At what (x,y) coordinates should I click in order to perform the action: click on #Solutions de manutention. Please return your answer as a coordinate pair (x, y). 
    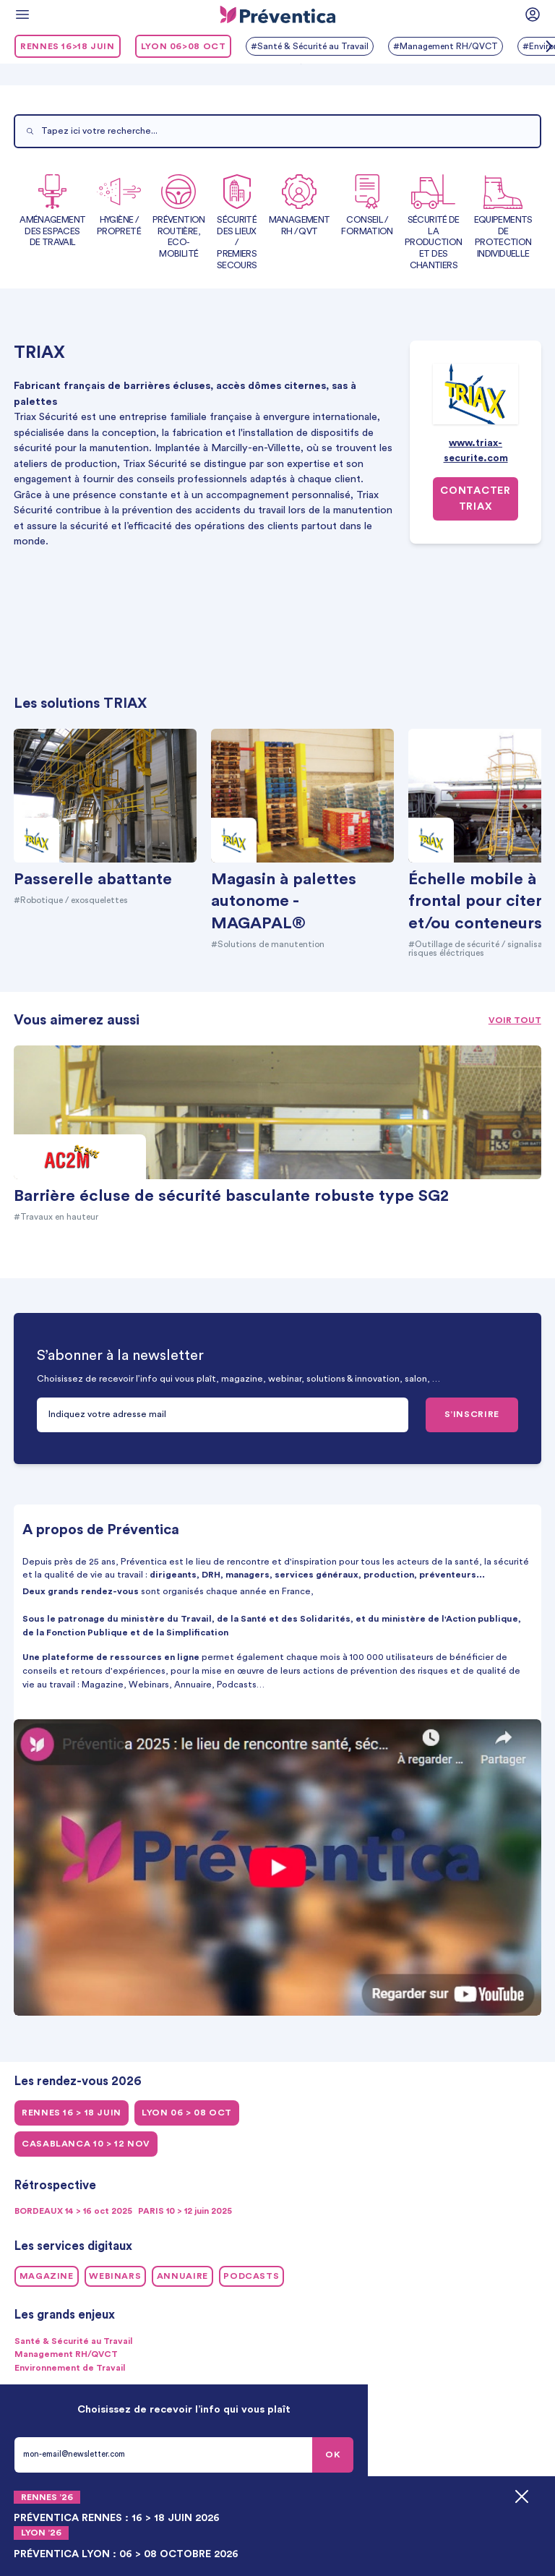
    Looking at the image, I should click on (270, 944).